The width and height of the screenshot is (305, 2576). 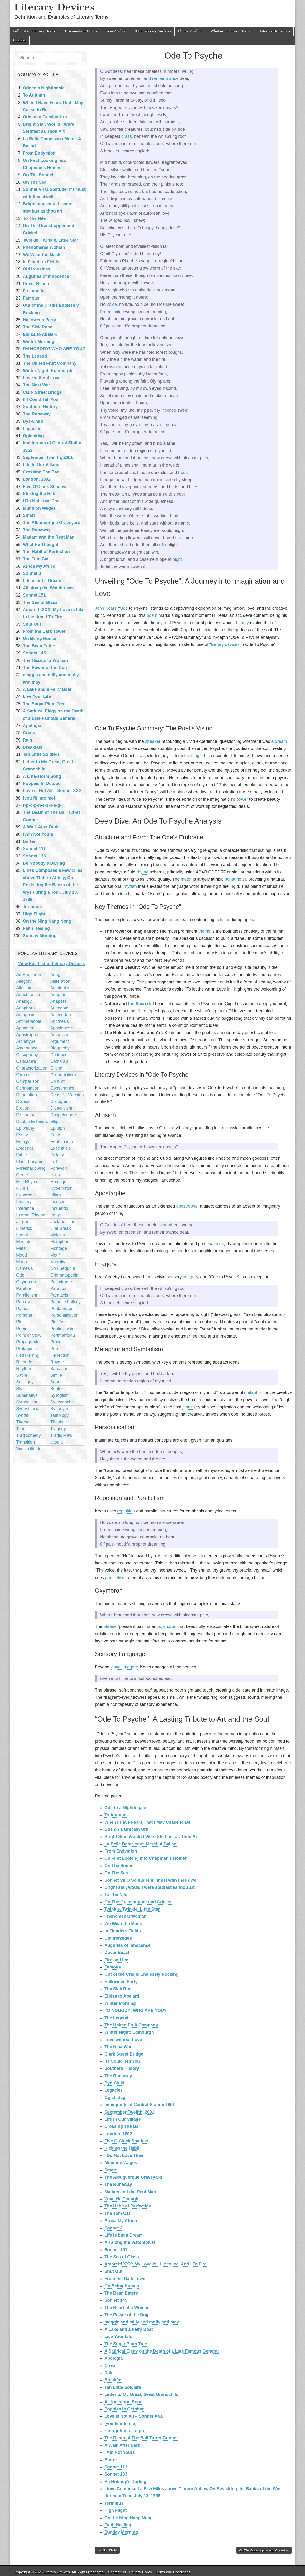 I want to click on Citation, so click(x=19, y=40).